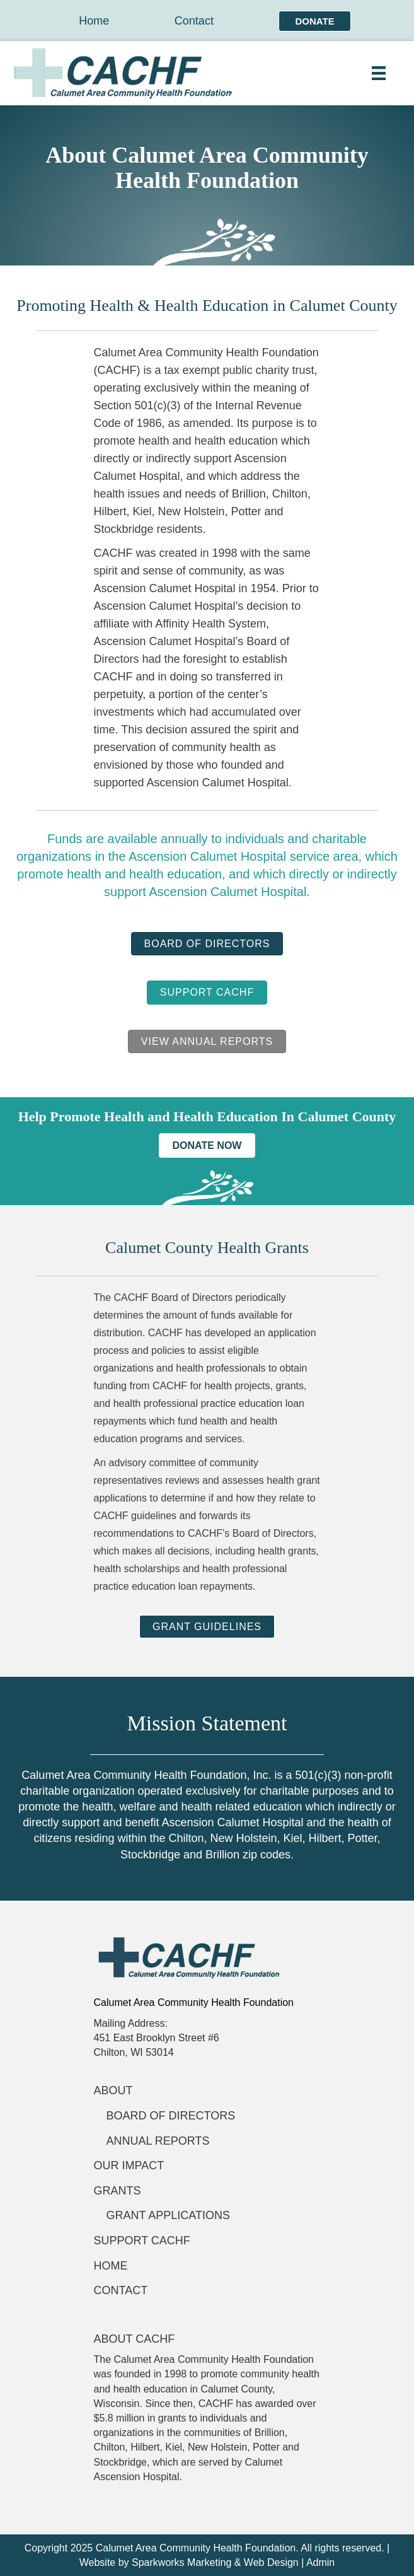 The height and width of the screenshot is (2576, 414). What do you see at coordinates (171, 2115) in the screenshot?
I see `Board of Directors` at bounding box center [171, 2115].